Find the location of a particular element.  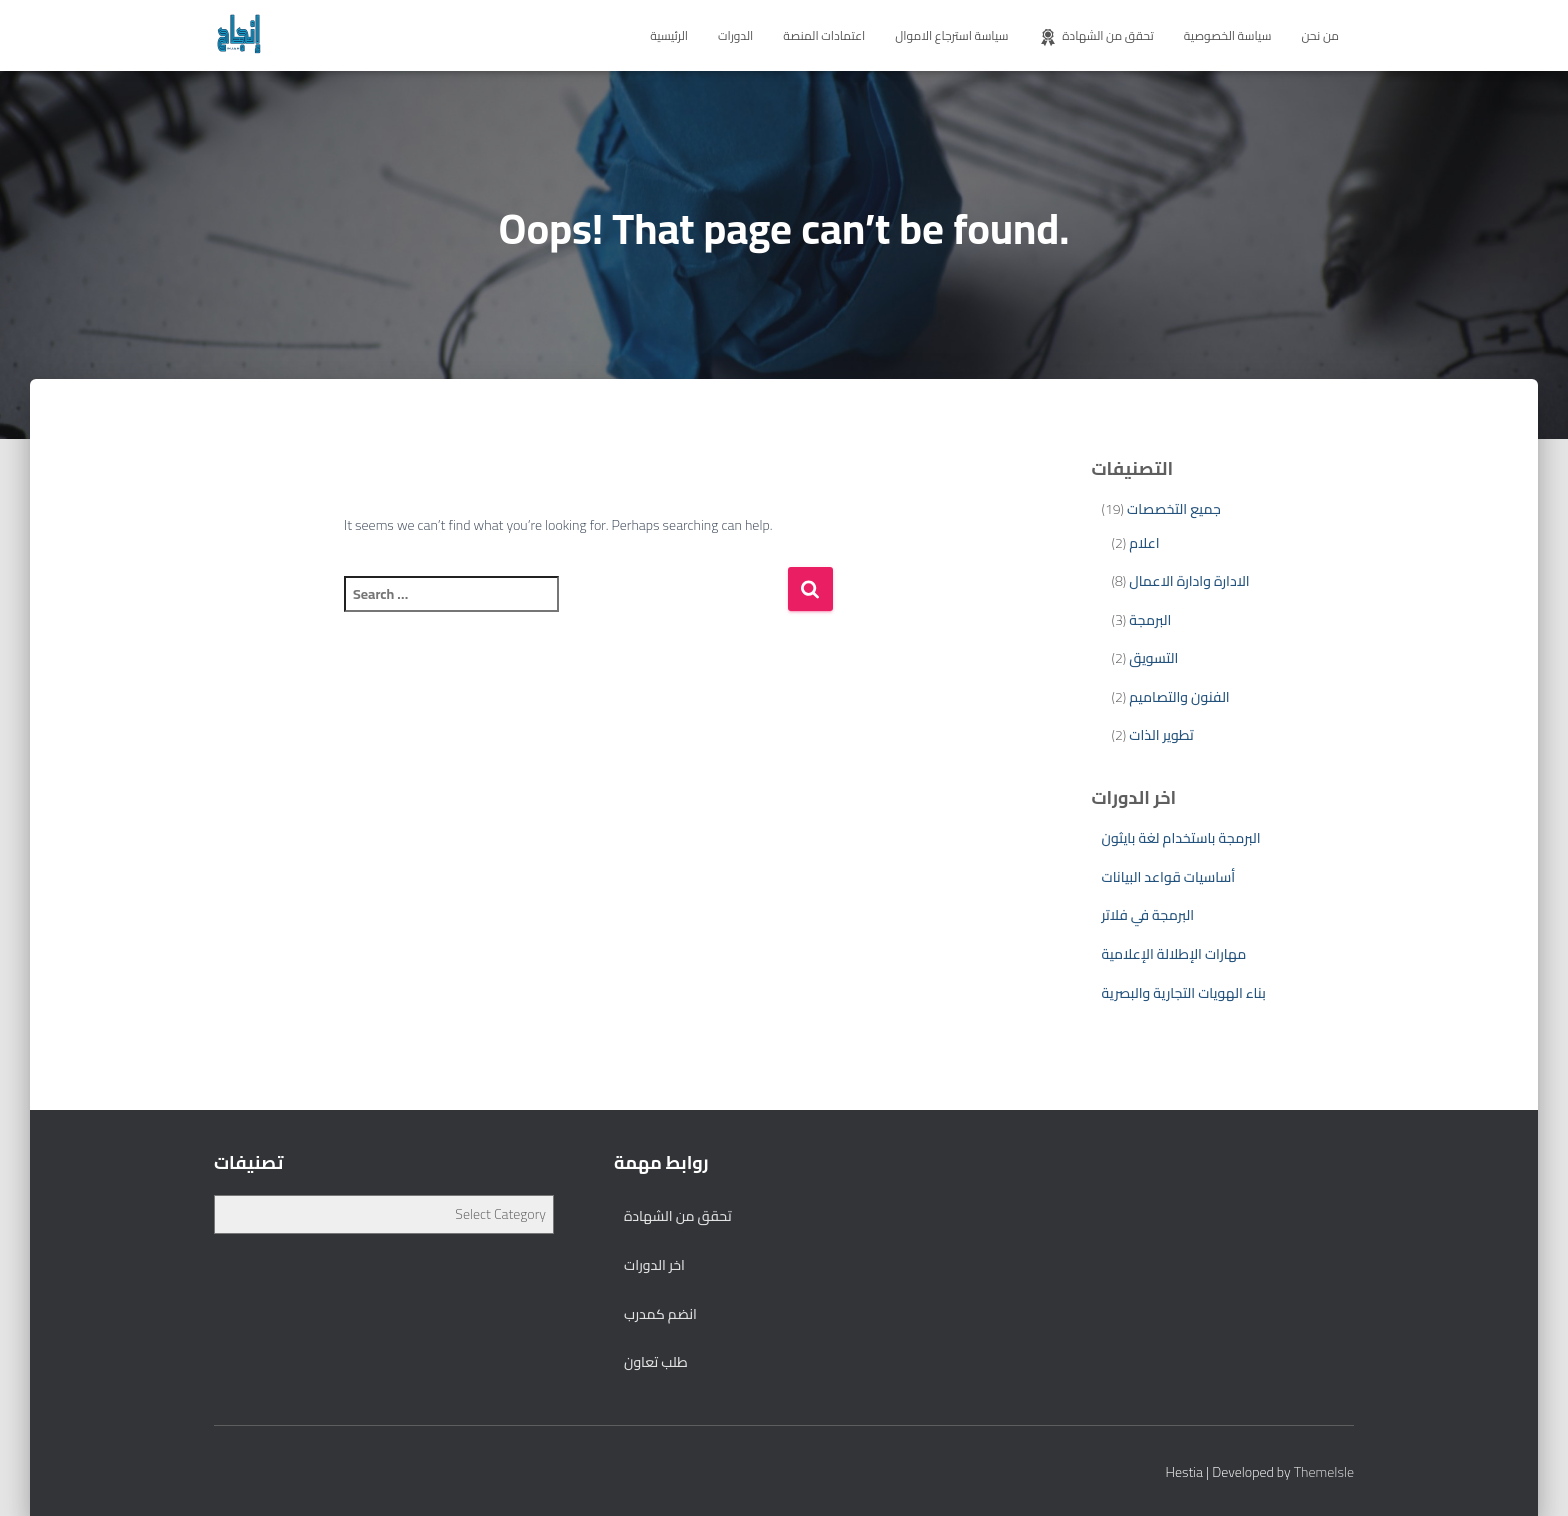

البرمجة is located at coordinates (1150, 620).